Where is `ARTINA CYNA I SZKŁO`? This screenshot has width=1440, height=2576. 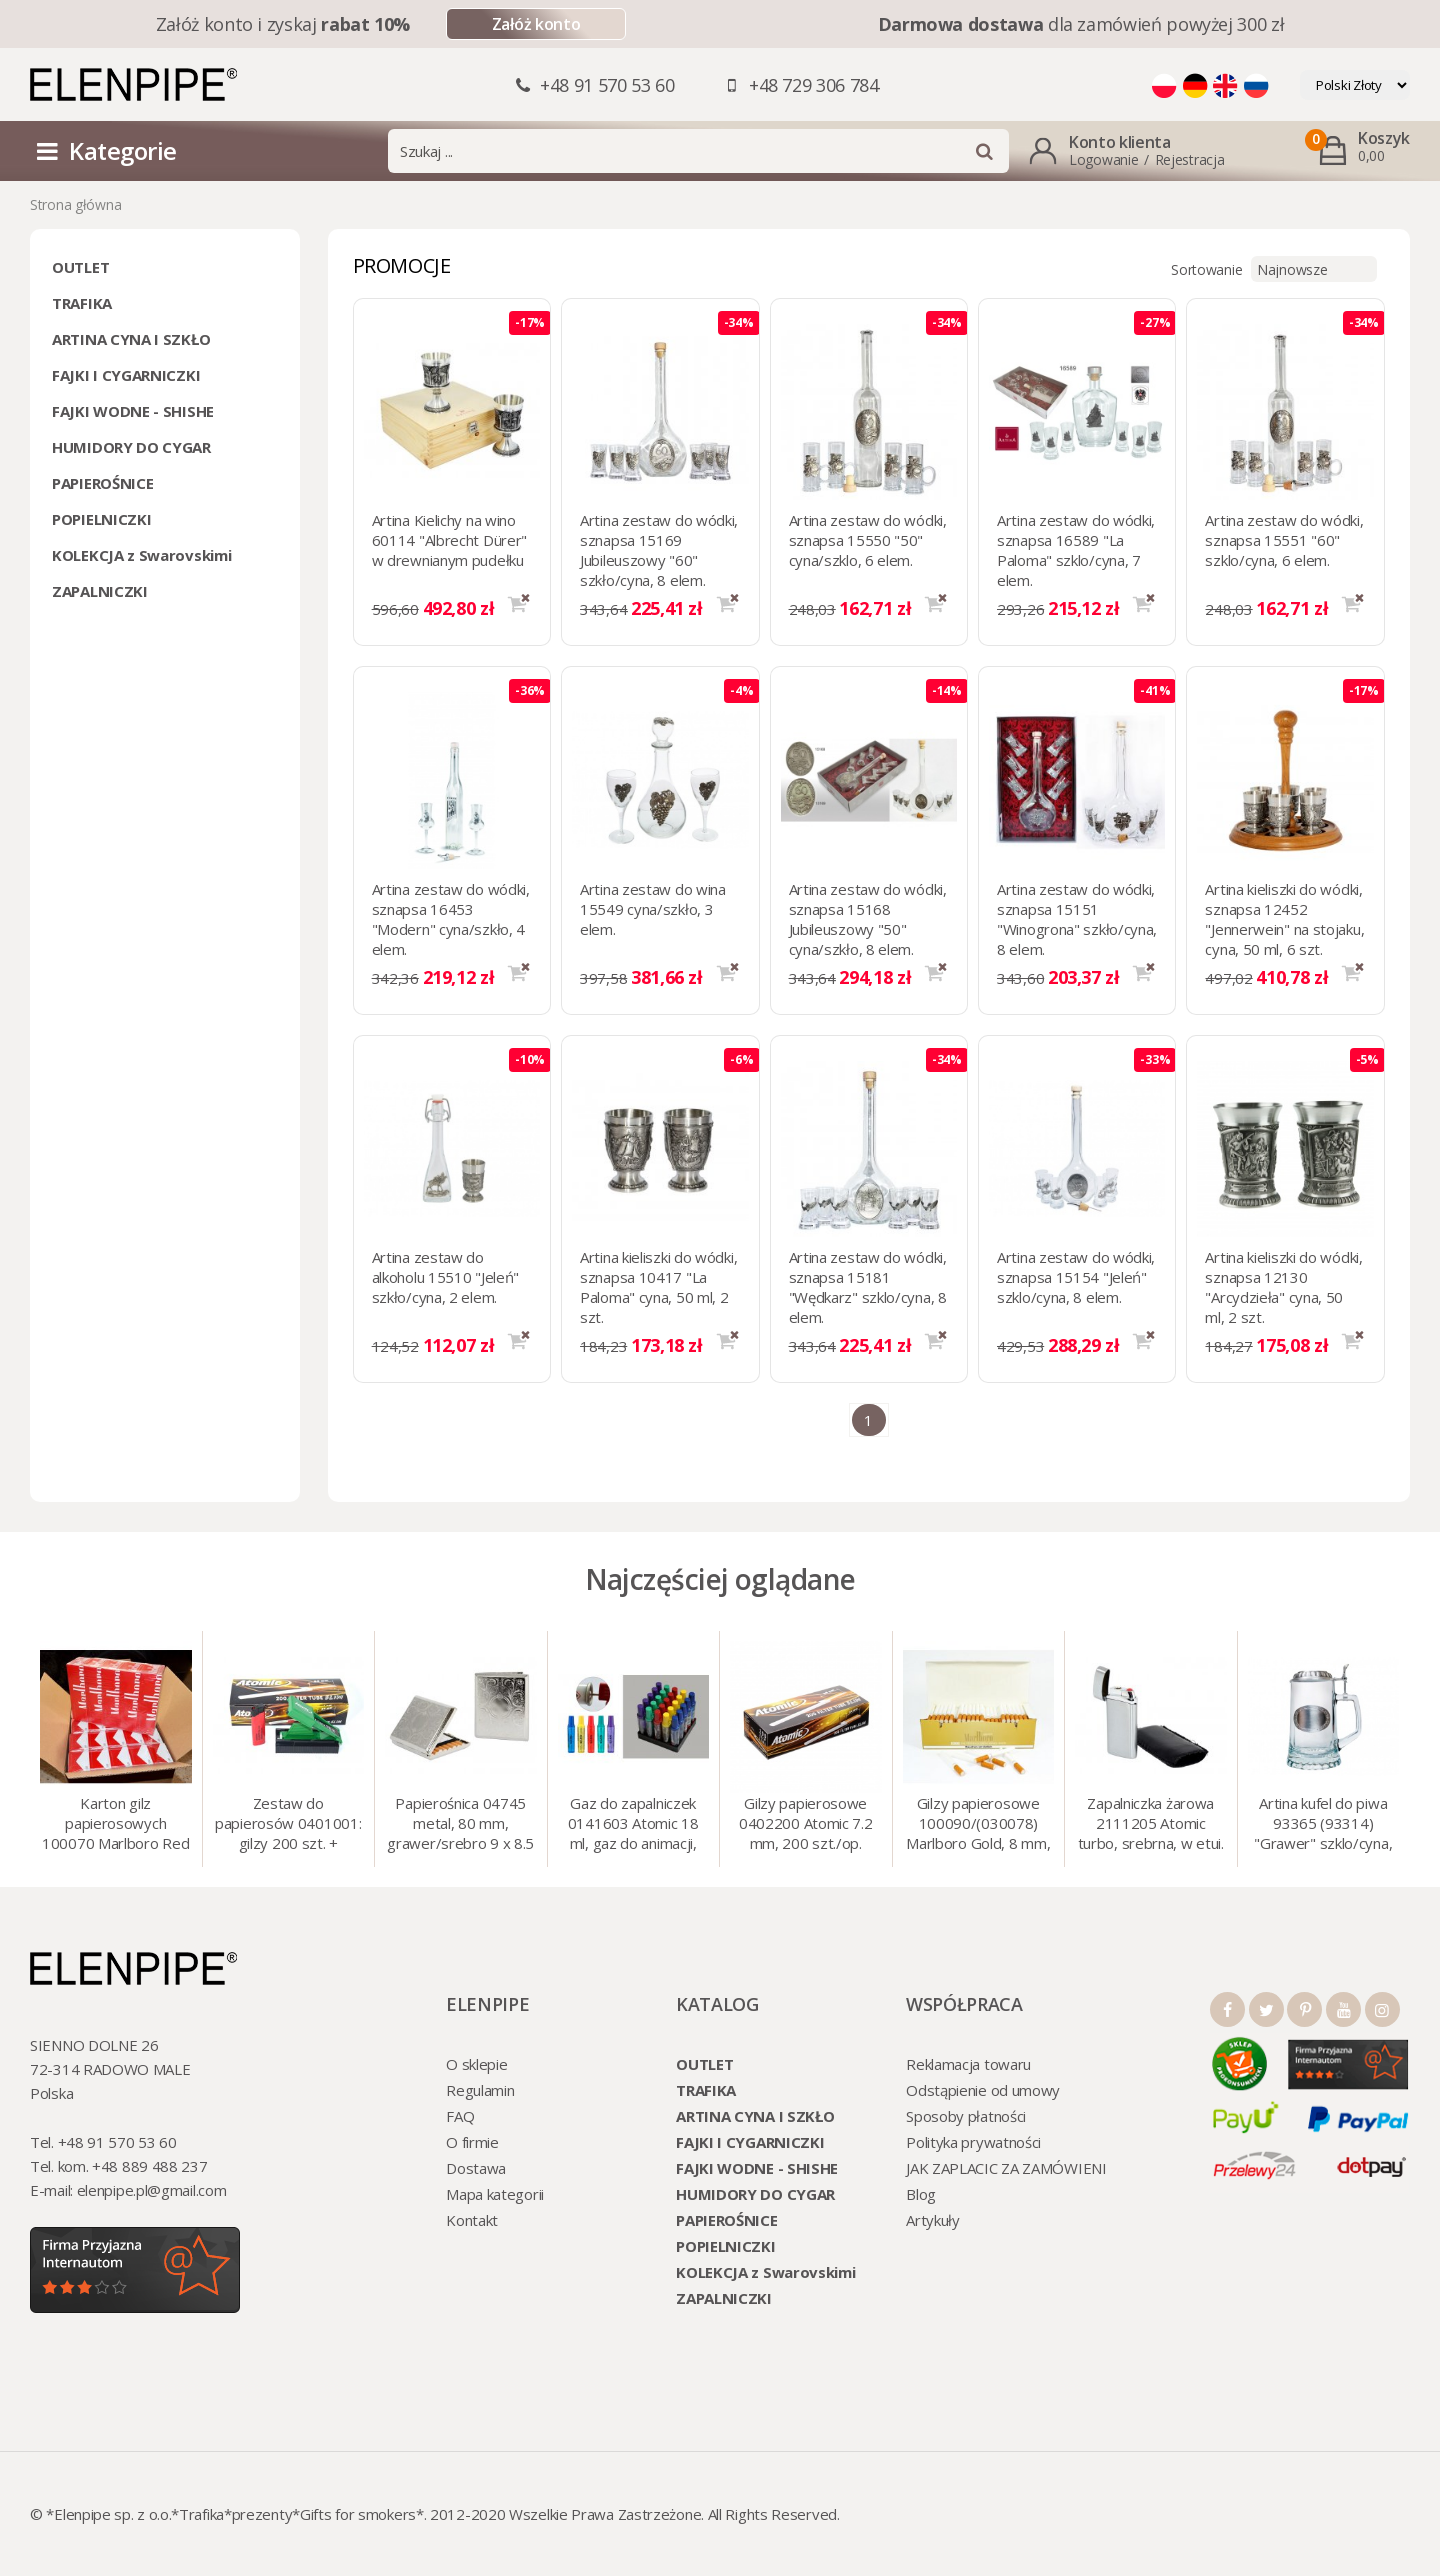 ARTINA CYNA I SZKŁO is located at coordinates (131, 339).